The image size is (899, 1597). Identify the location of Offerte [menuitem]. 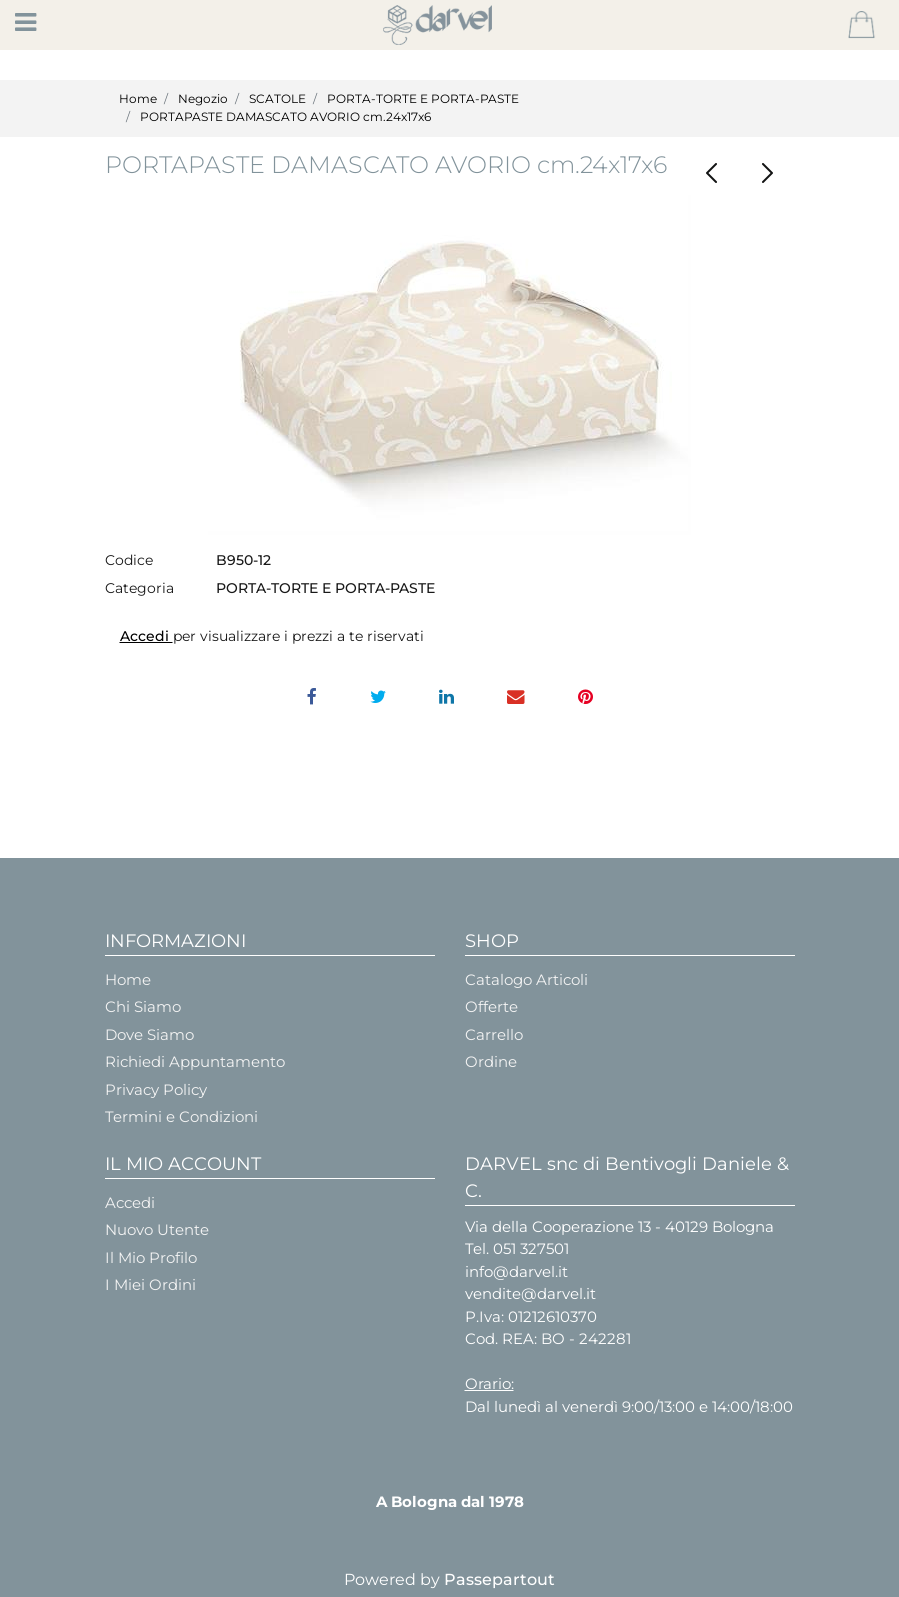
(491, 1006).